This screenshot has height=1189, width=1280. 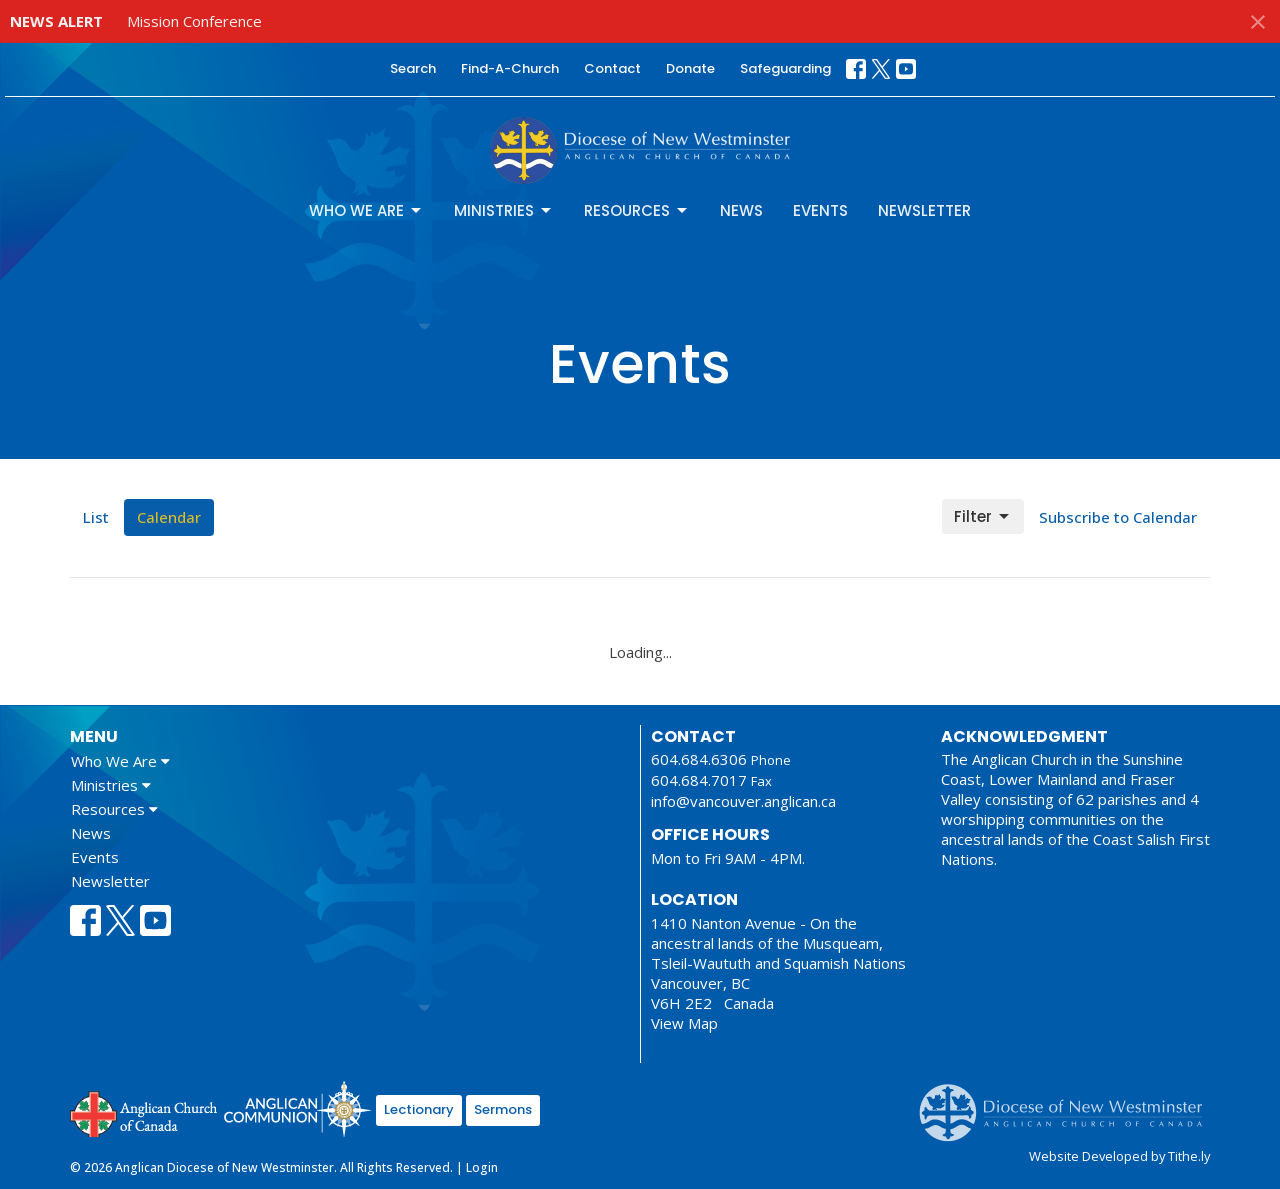 I want to click on Anglican Diocese of New Westminster, so click(x=1068, y=1103).